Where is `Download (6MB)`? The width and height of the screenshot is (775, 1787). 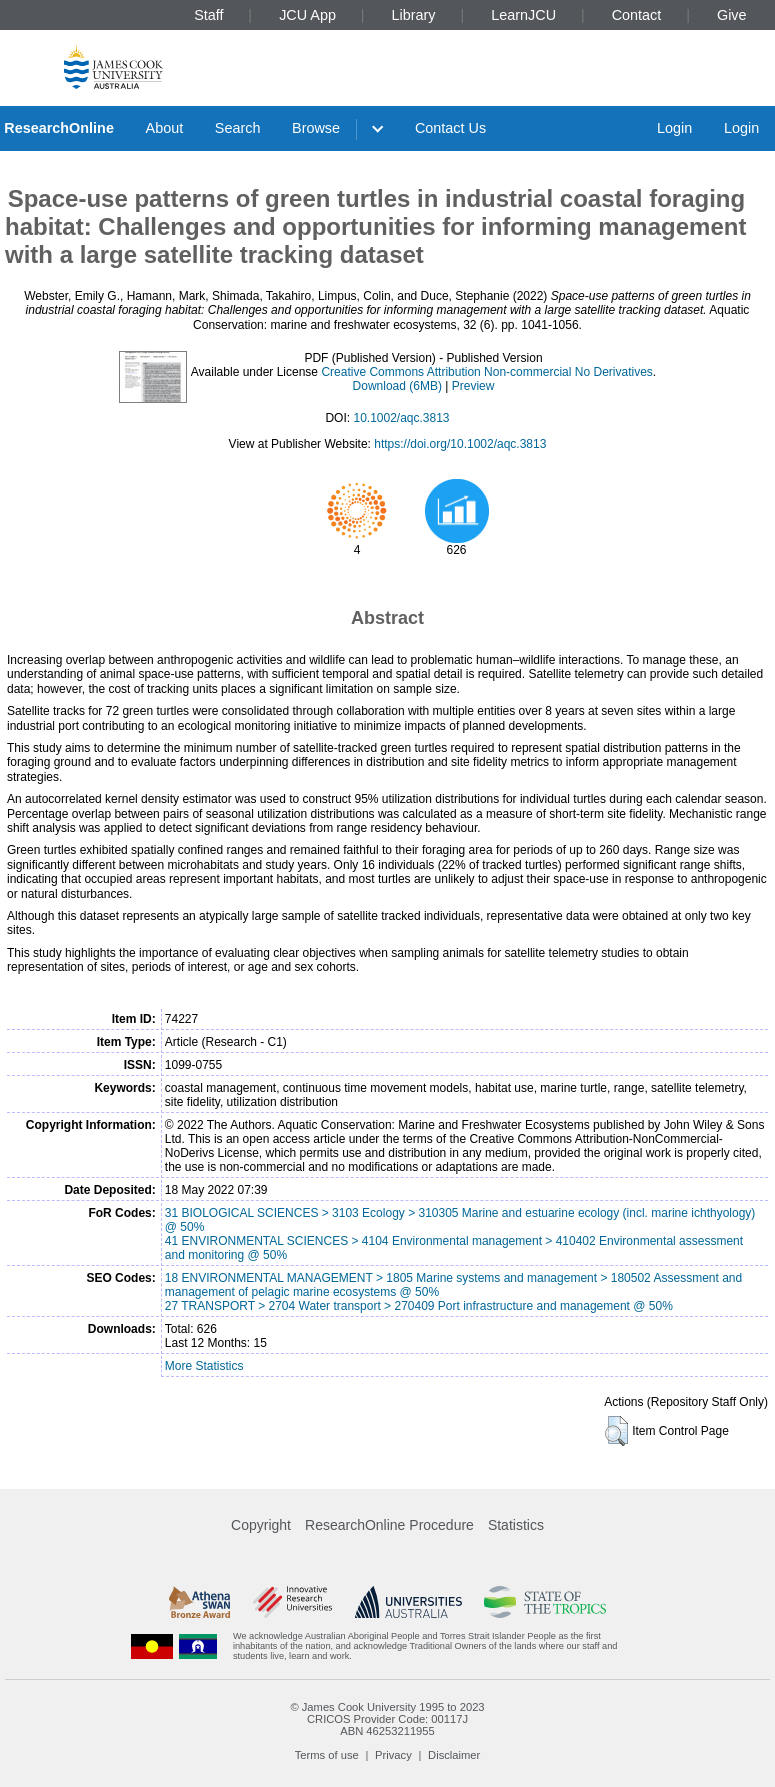 Download (6MB) is located at coordinates (397, 386).